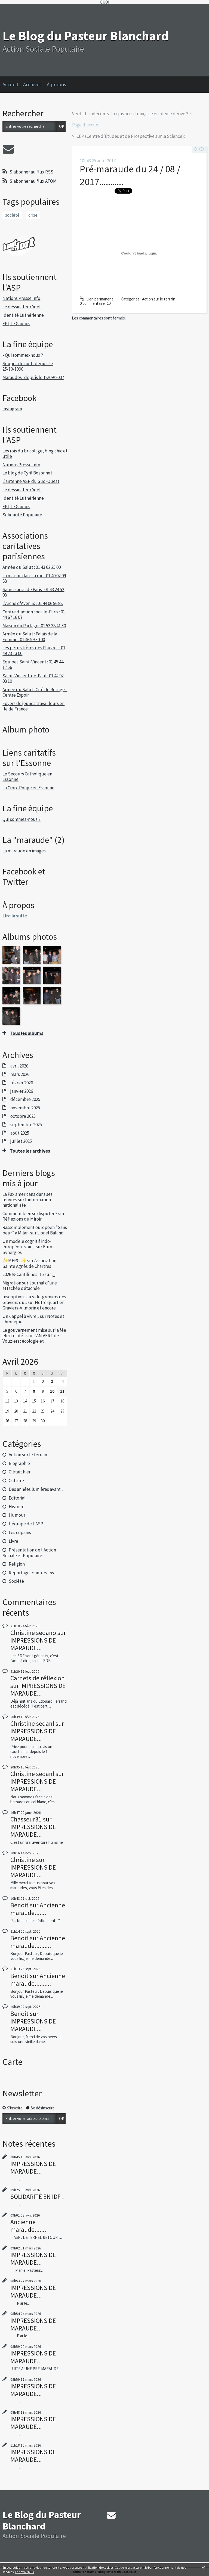  Describe the element at coordinates (34, 626) in the screenshot. I see `Maison du Partage : 01 53 38 41 30` at that location.